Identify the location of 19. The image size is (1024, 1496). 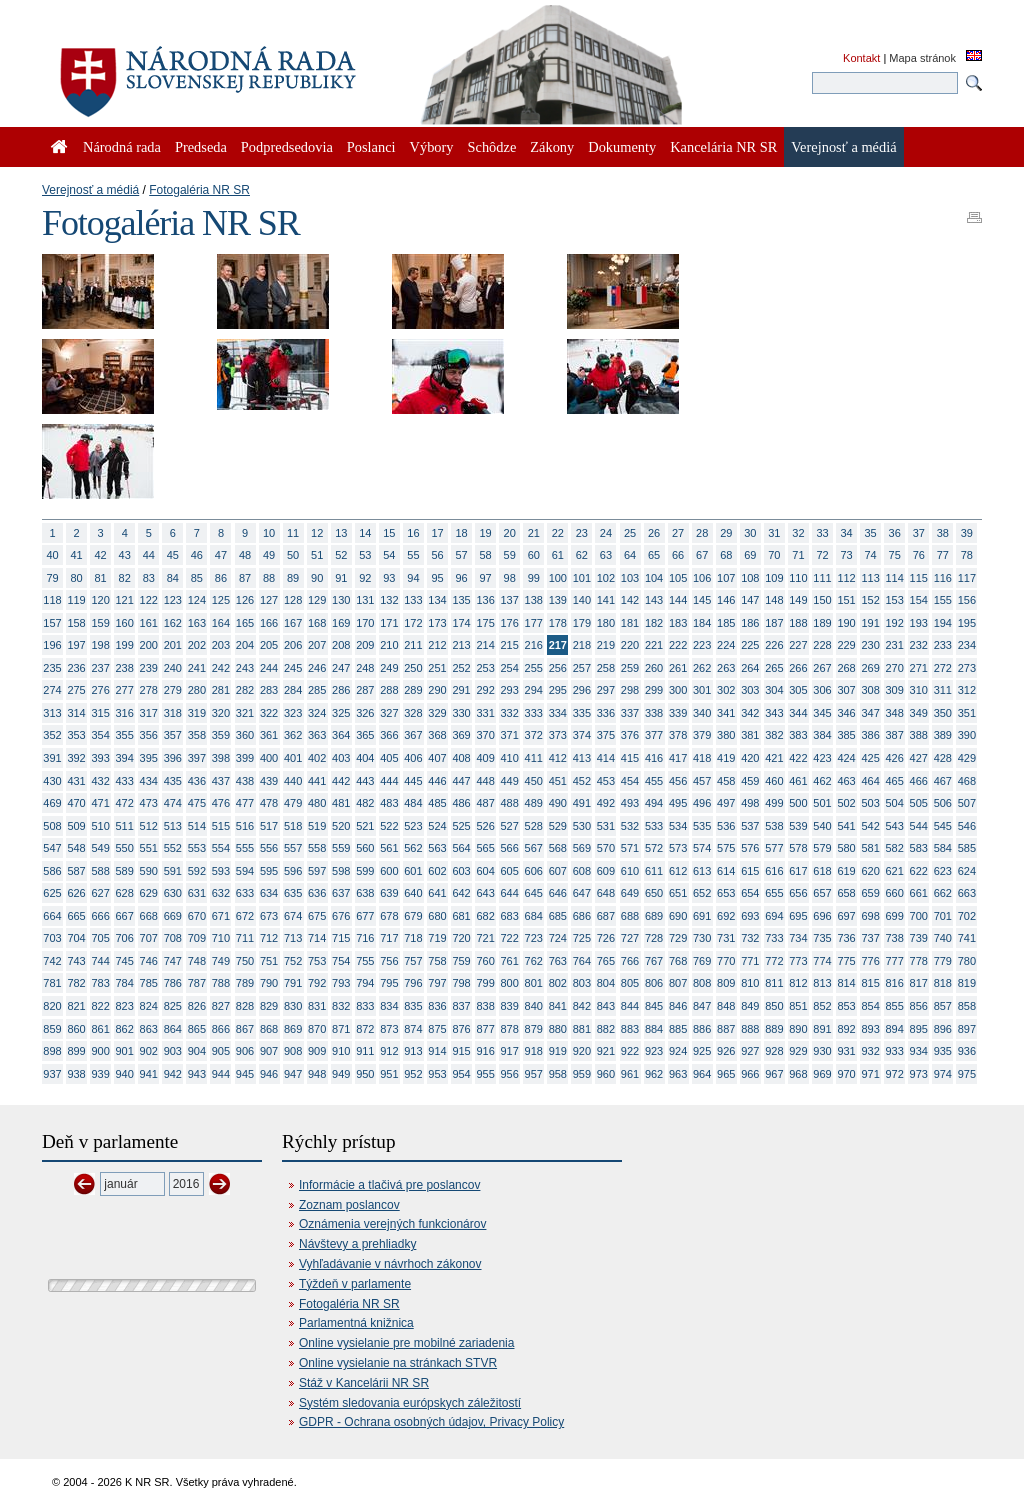
(486, 533).